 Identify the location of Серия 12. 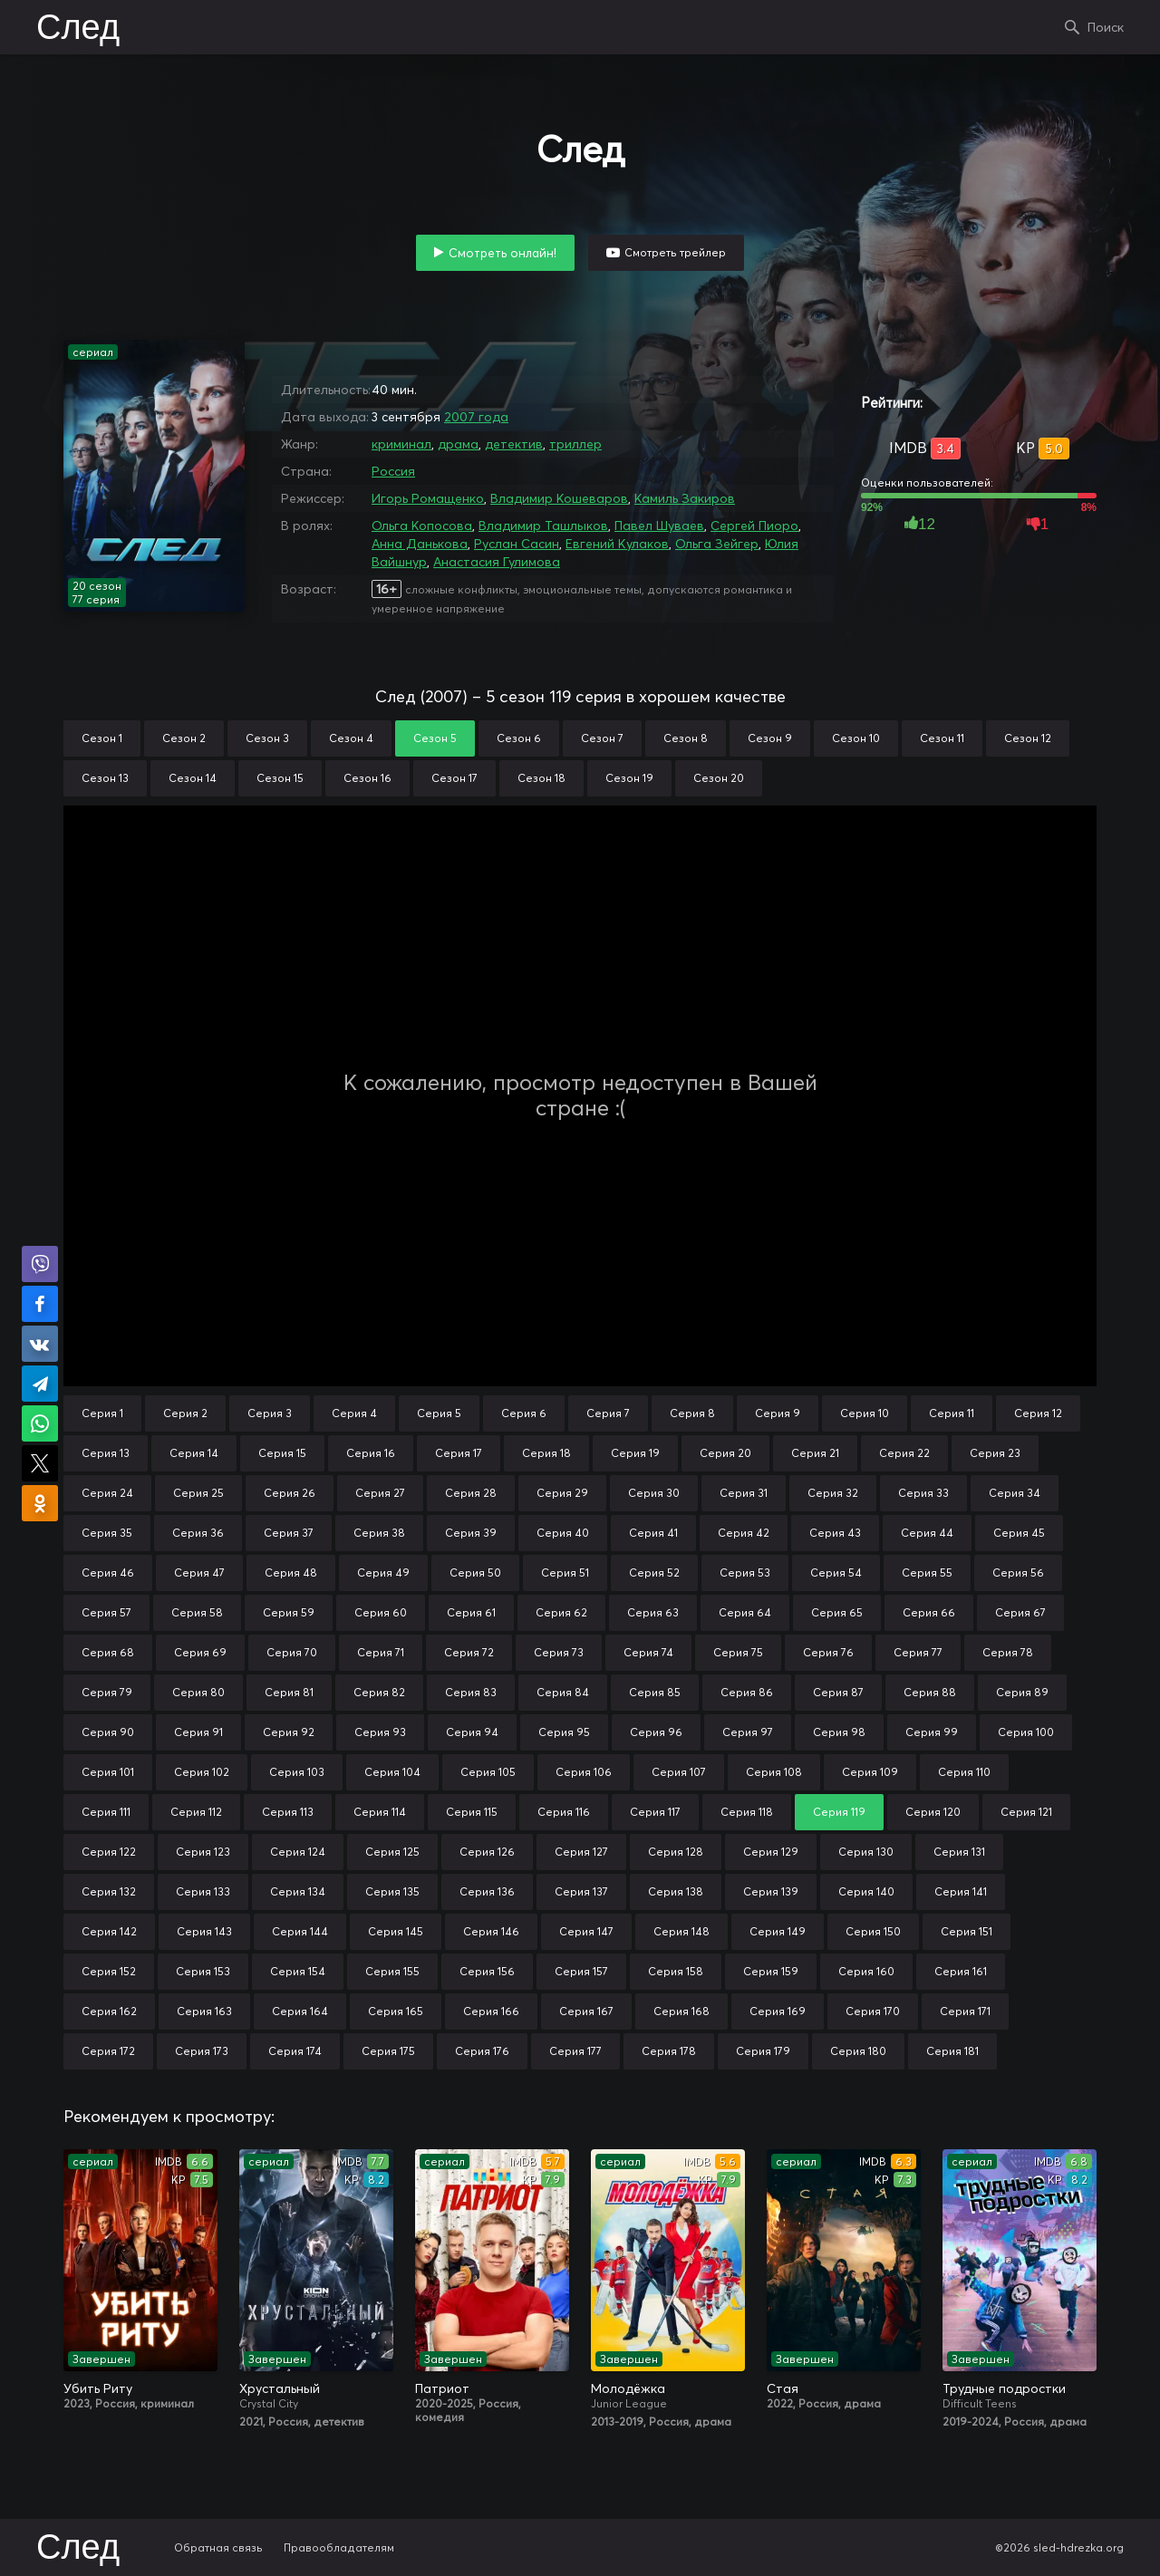
(1038, 1413).